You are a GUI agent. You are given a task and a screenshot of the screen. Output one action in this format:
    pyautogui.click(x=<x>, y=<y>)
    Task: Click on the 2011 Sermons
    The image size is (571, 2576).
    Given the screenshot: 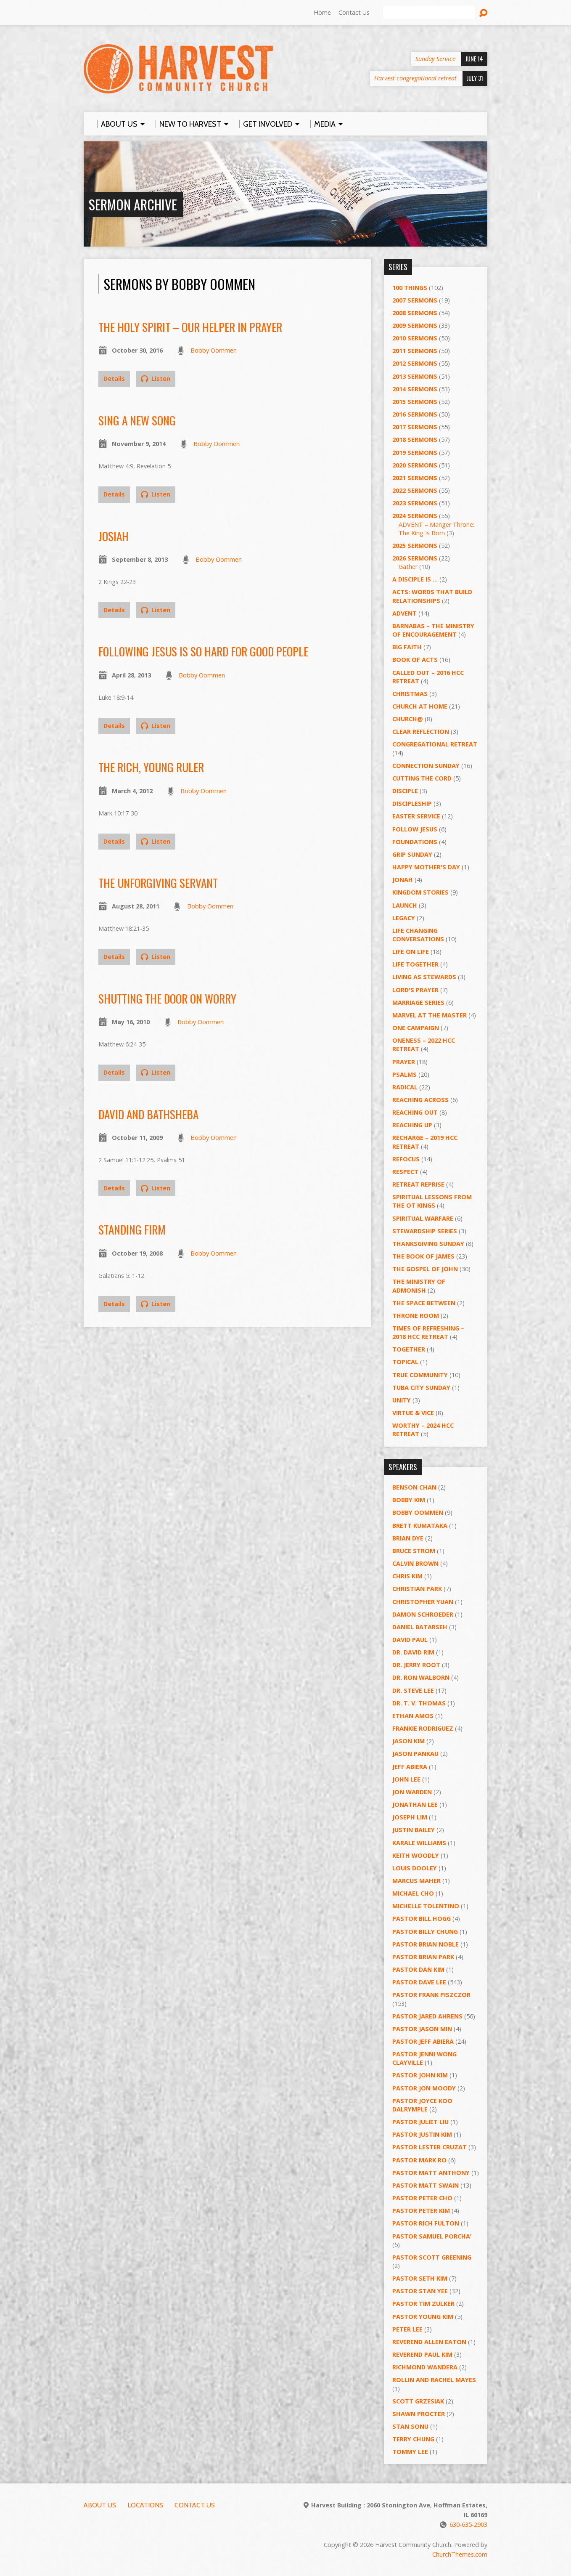 What is the action you would take?
    pyautogui.click(x=414, y=351)
    